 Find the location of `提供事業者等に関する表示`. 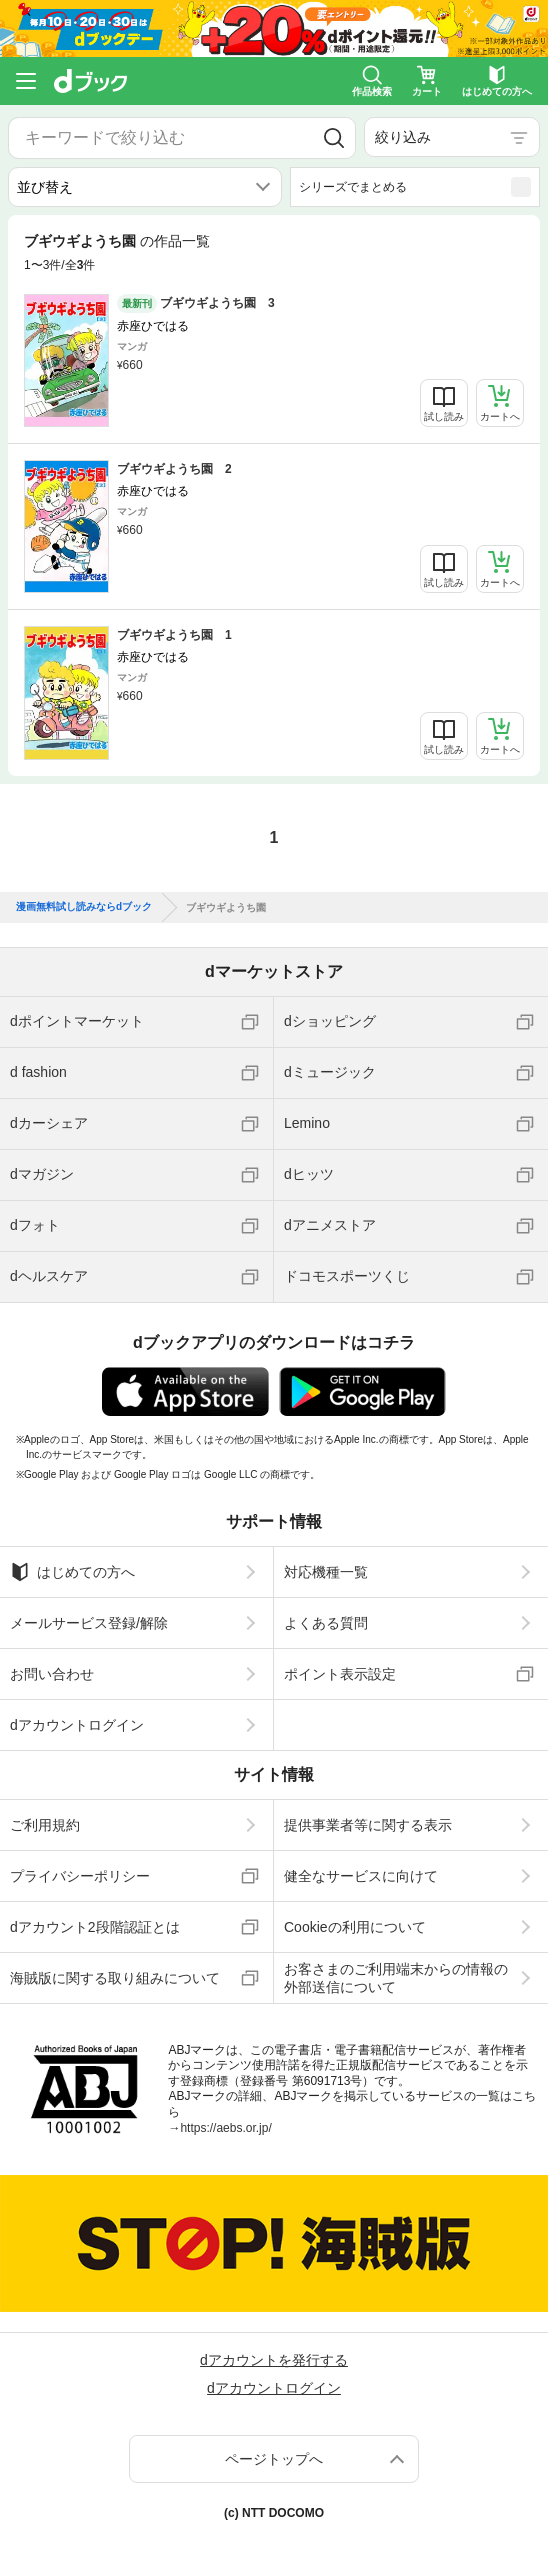

提供事業者等に関する表示 is located at coordinates (368, 1825).